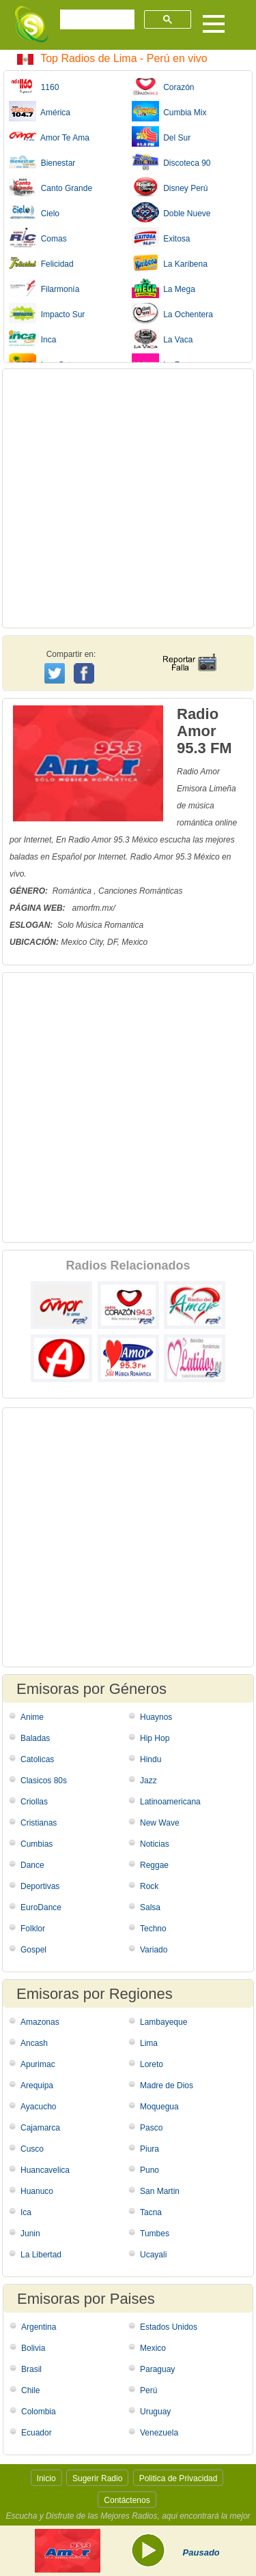 The image size is (256, 2576). Describe the element at coordinates (154, 1738) in the screenshot. I see `Hip Hop` at that location.